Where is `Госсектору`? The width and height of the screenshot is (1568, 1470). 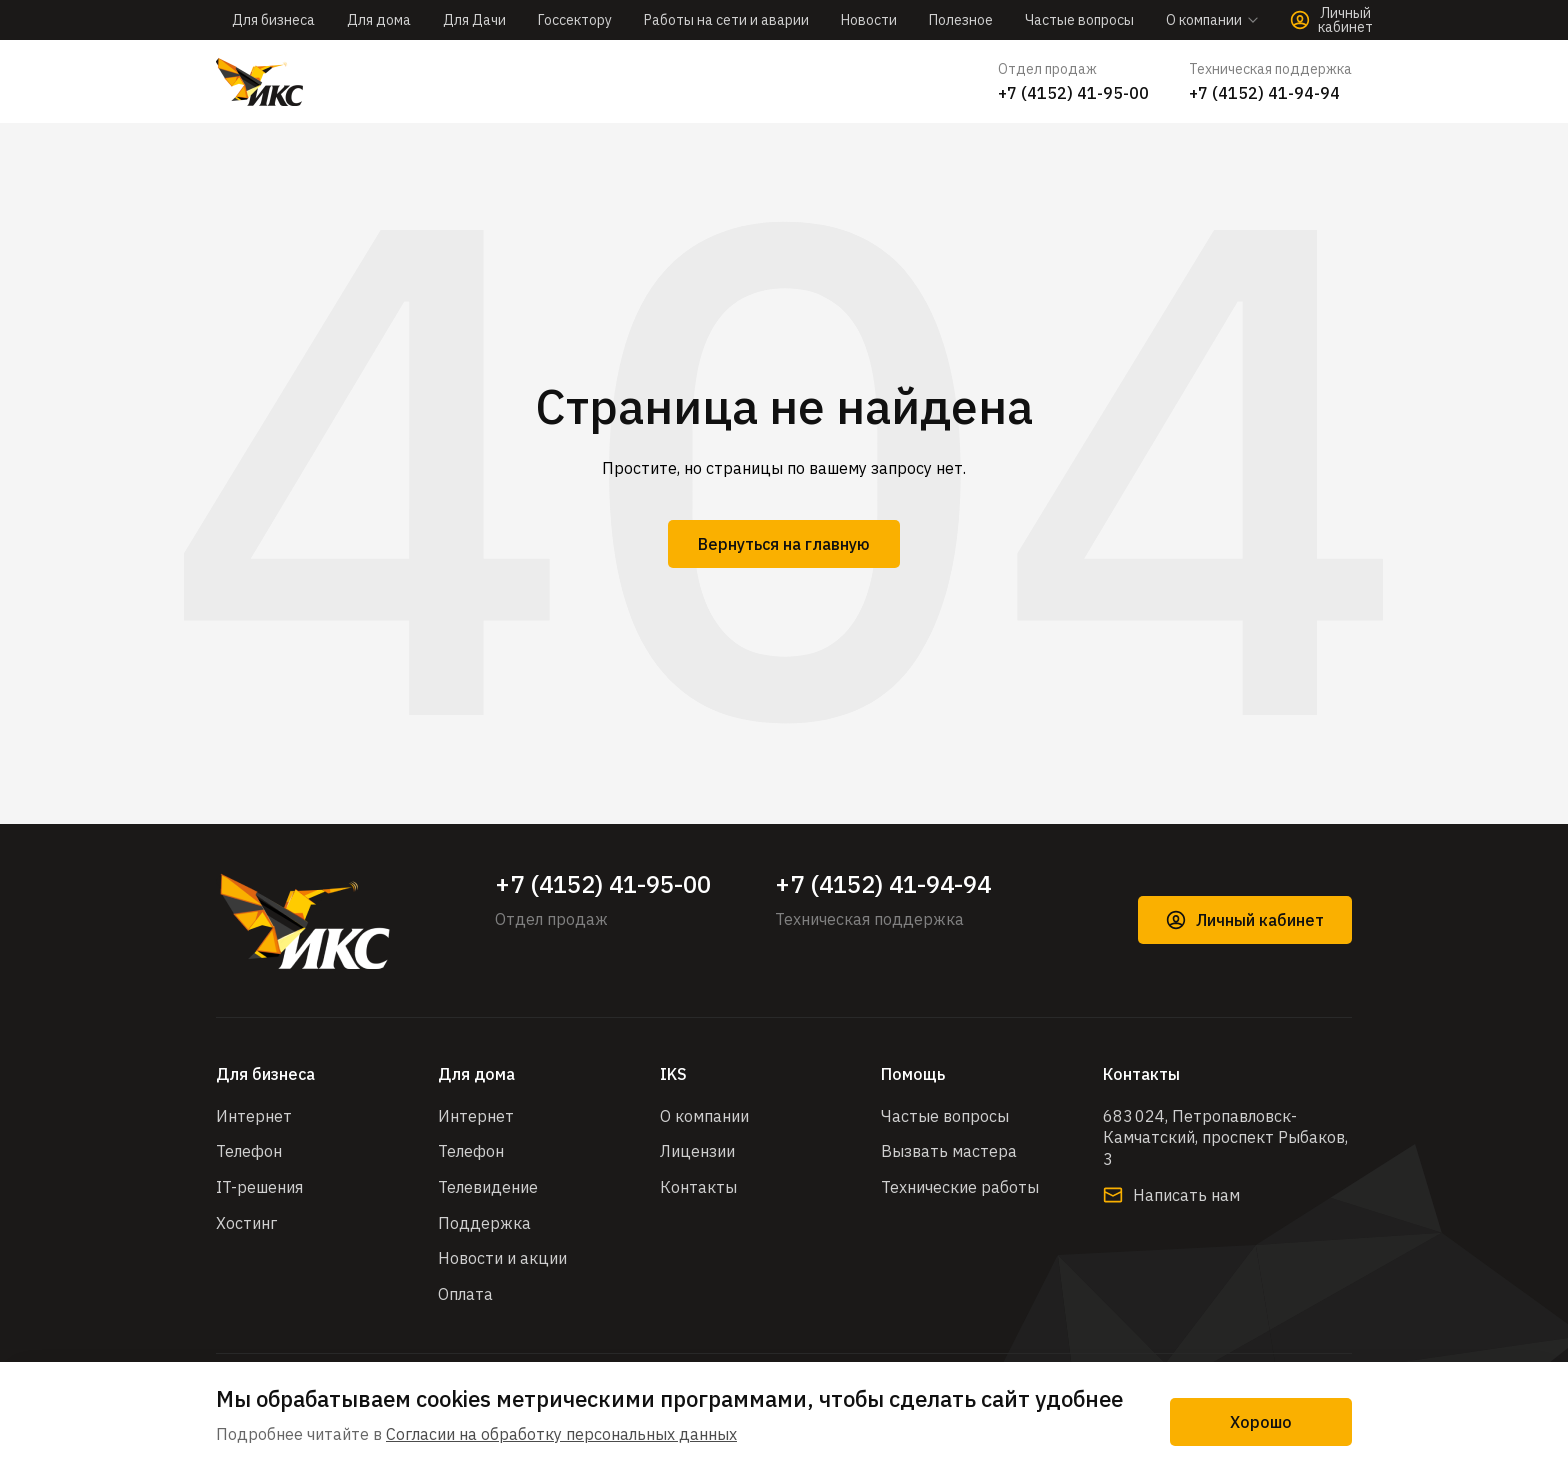 Госсектору is located at coordinates (575, 20).